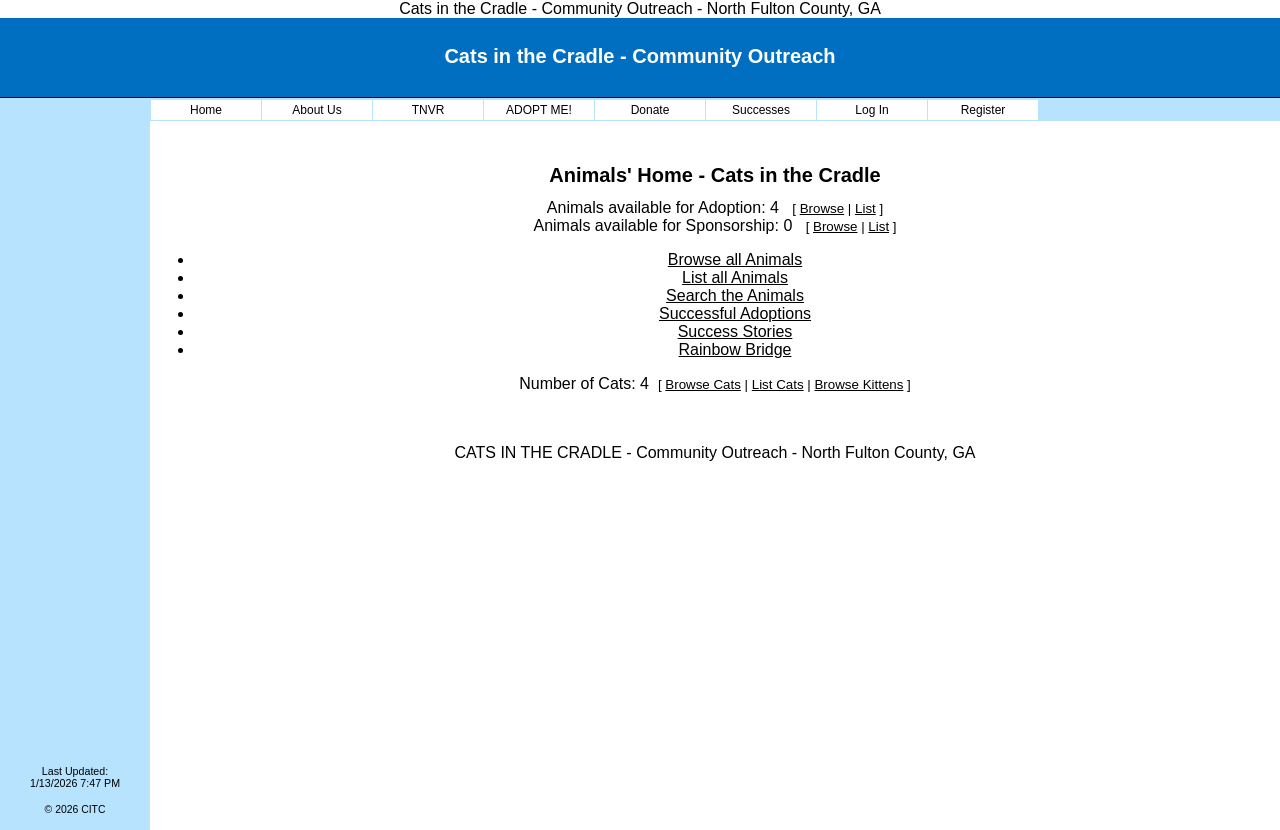 The image size is (1280, 830). What do you see at coordinates (735, 331) in the screenshot?
I see `Success Stories` at bounding box center [735, 331].